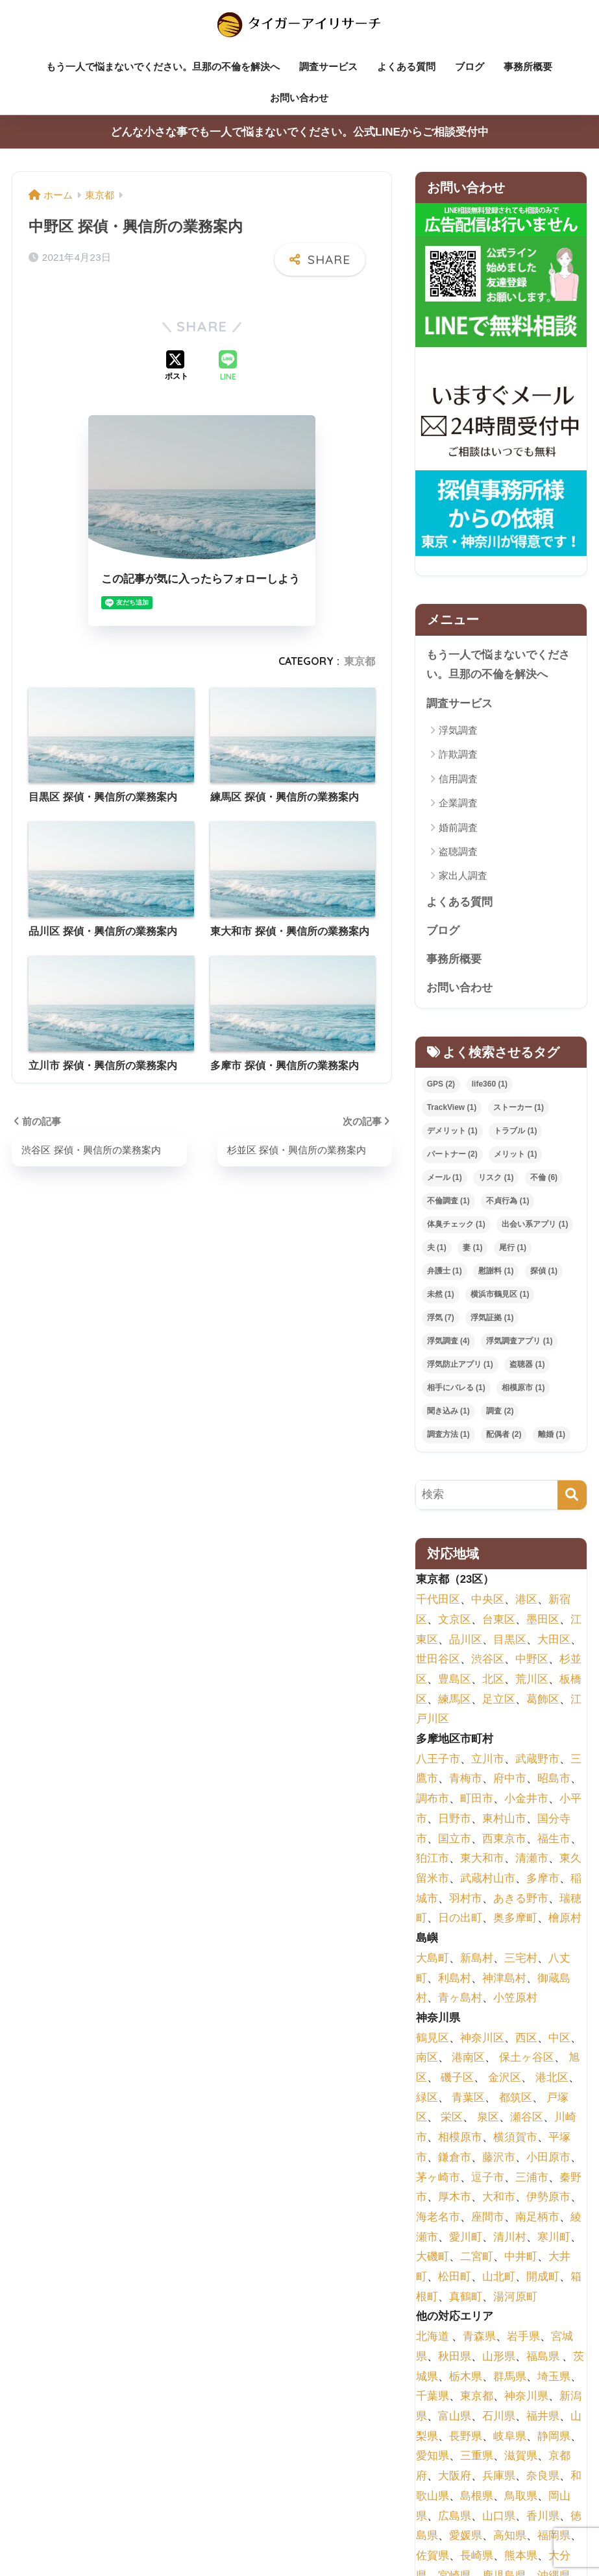 The height and width of the screenshot is (2576, 599). What do you see at coordinates (542, 2478) in the screenshot?
I see `奈良県` at bounding box center [542, 2478].